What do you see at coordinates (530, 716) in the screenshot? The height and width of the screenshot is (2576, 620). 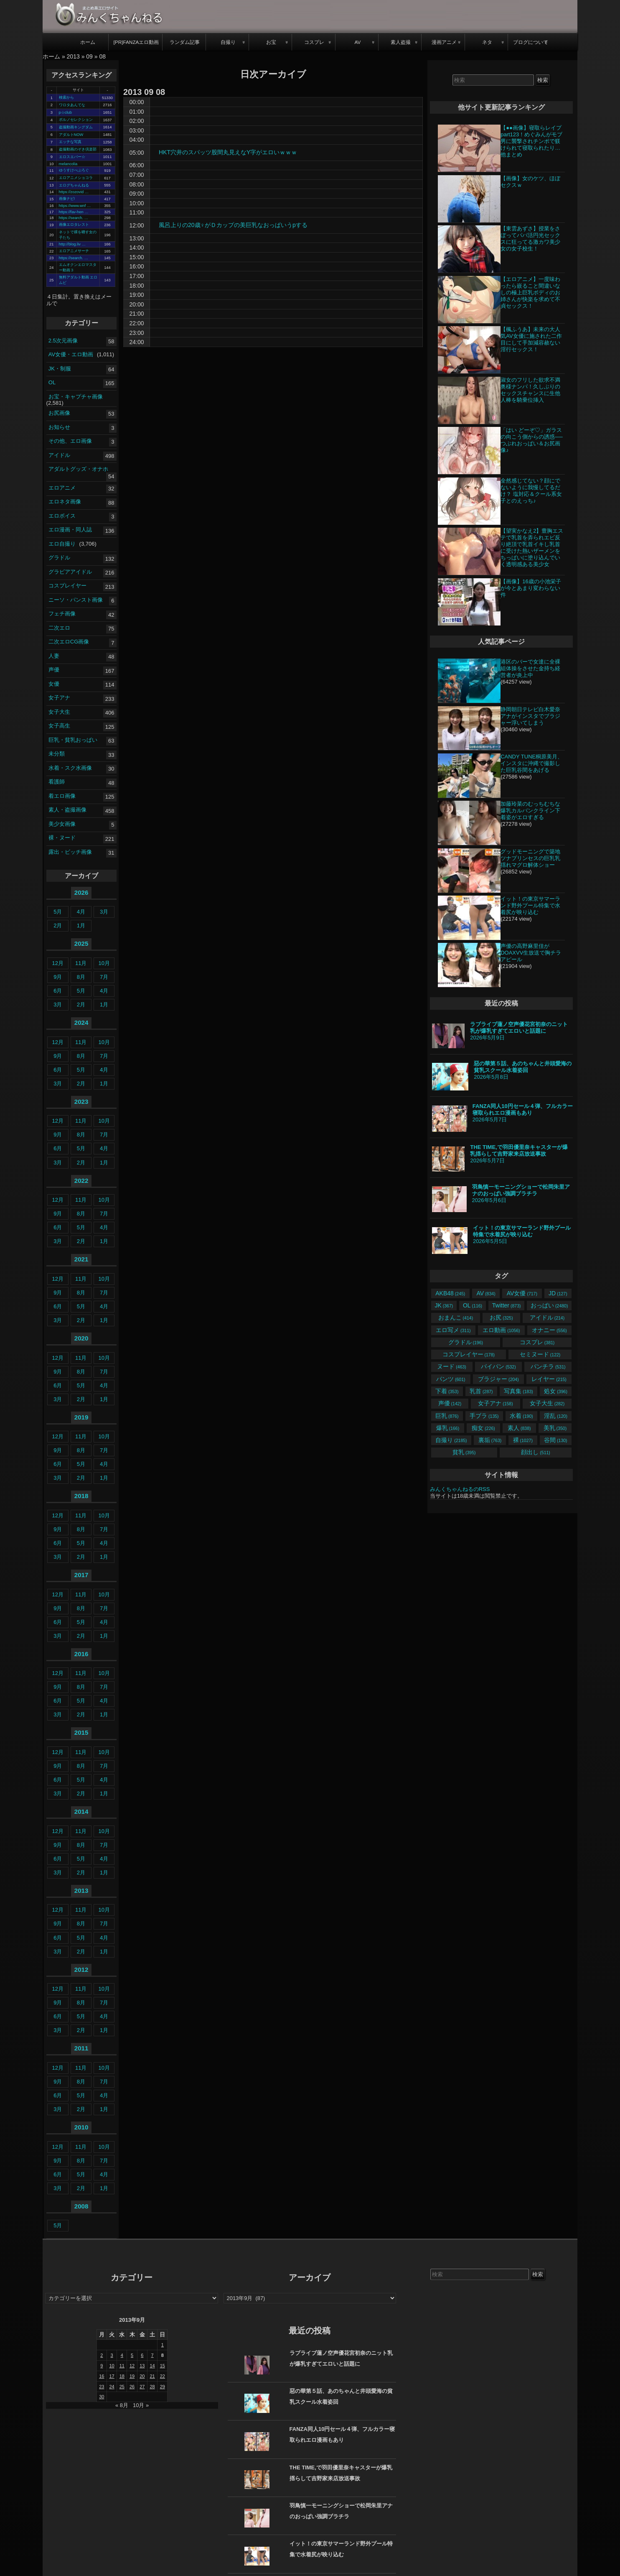 I see `静岡朝日テレビ白木愛奈アナがインスタでブラジャー浮いてしまう` at bounding box center [530, 716].